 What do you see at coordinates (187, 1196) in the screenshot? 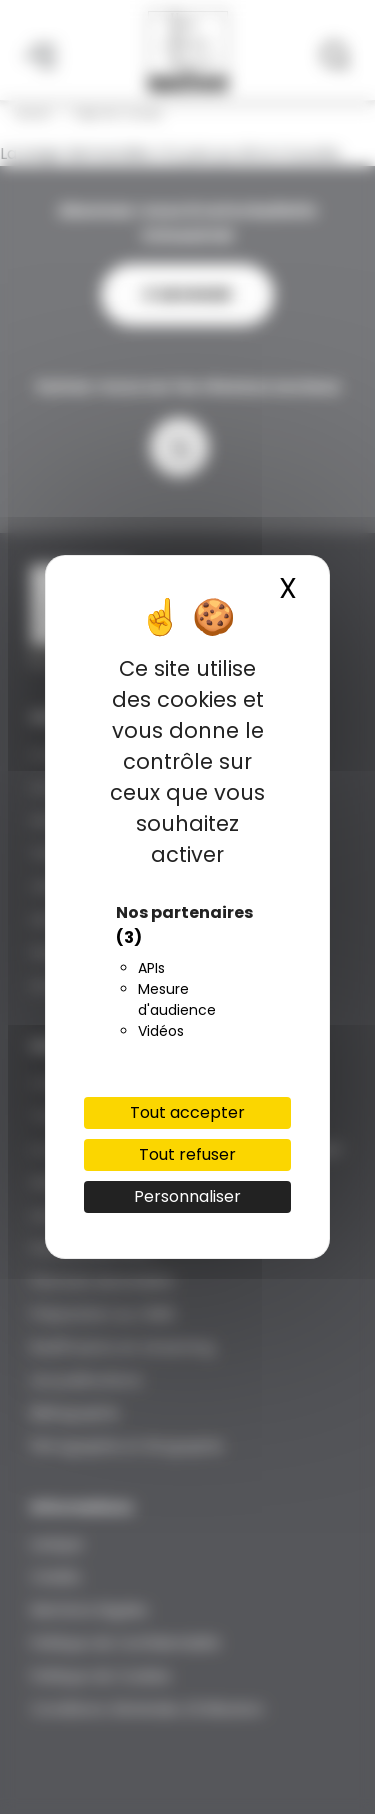
I see `Personnaliser [Personnaliser (fenêtre modale)]` at bounding box center [187, 1196].